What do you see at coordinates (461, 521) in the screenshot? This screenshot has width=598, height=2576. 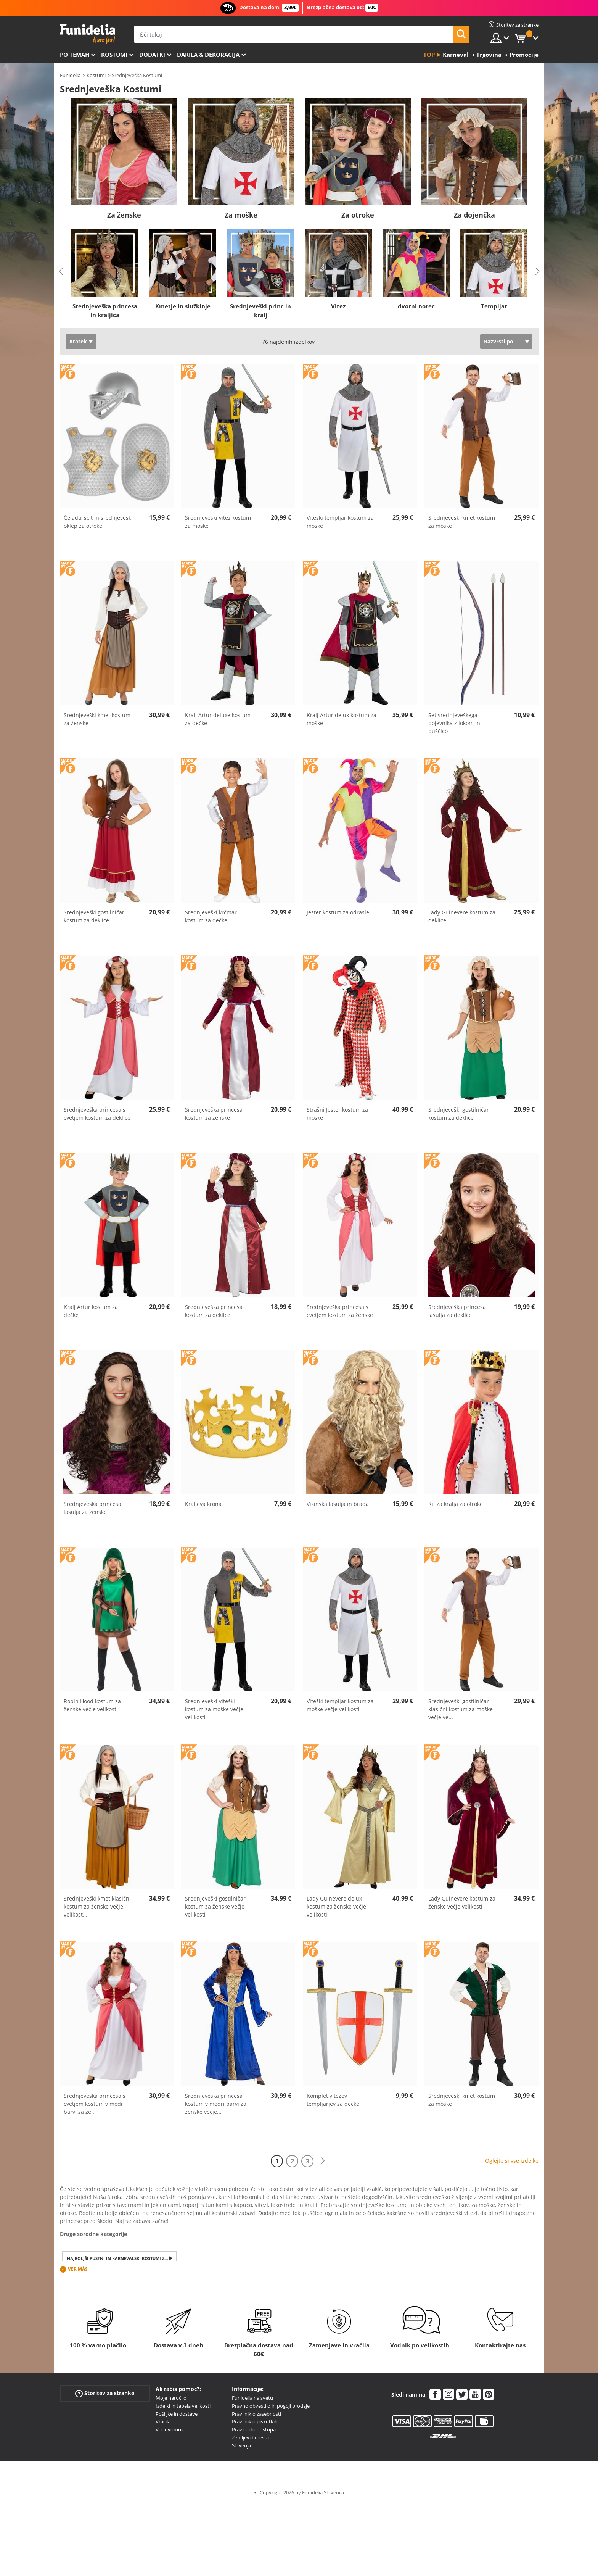 I see `Srednjeveški kmet kostum za moške` at bounding box center [461, 521].